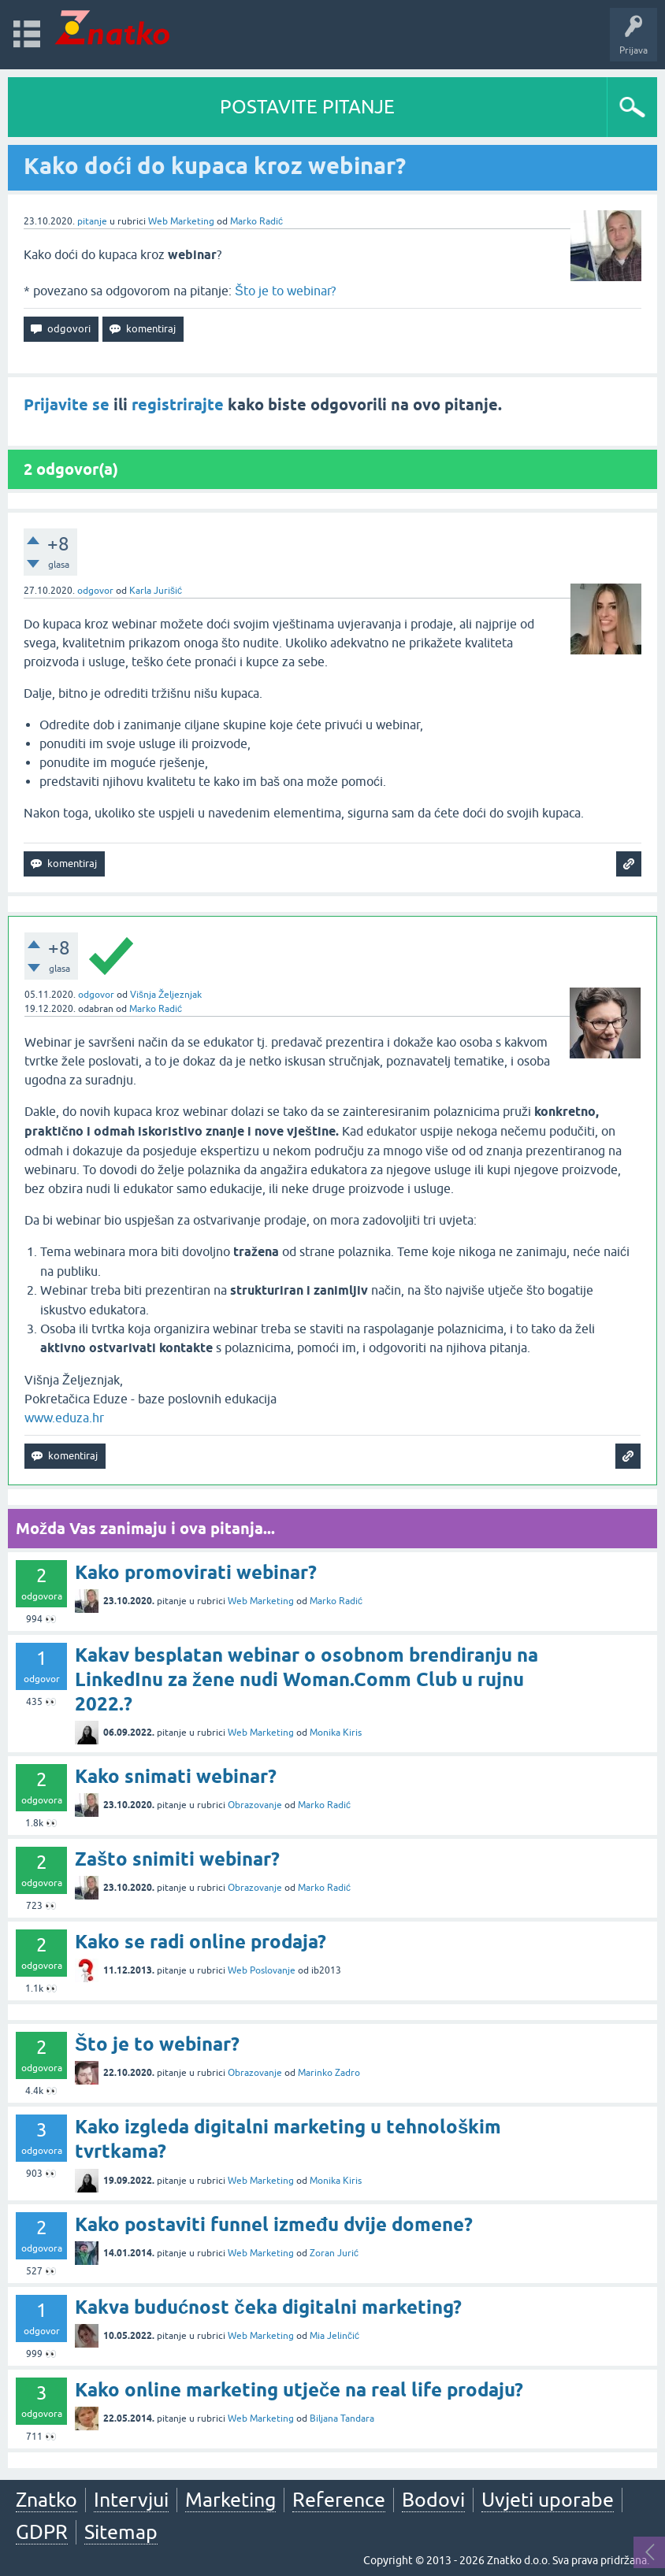 This screenshot has width=665, height=2576. I want to click on Kako promovirati webinar?, so click(196, 1572).